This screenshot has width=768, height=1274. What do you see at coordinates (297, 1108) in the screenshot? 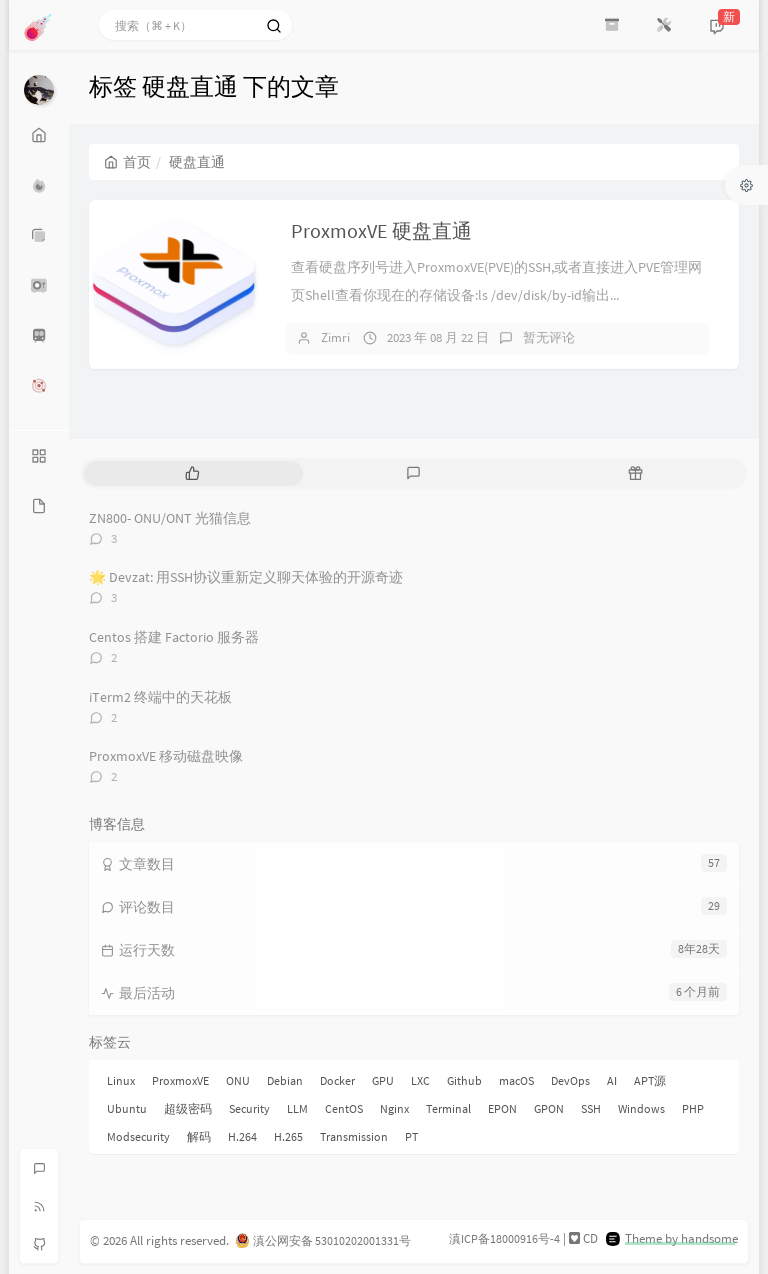
I see `LLM` at bounding box center [297, 1108].